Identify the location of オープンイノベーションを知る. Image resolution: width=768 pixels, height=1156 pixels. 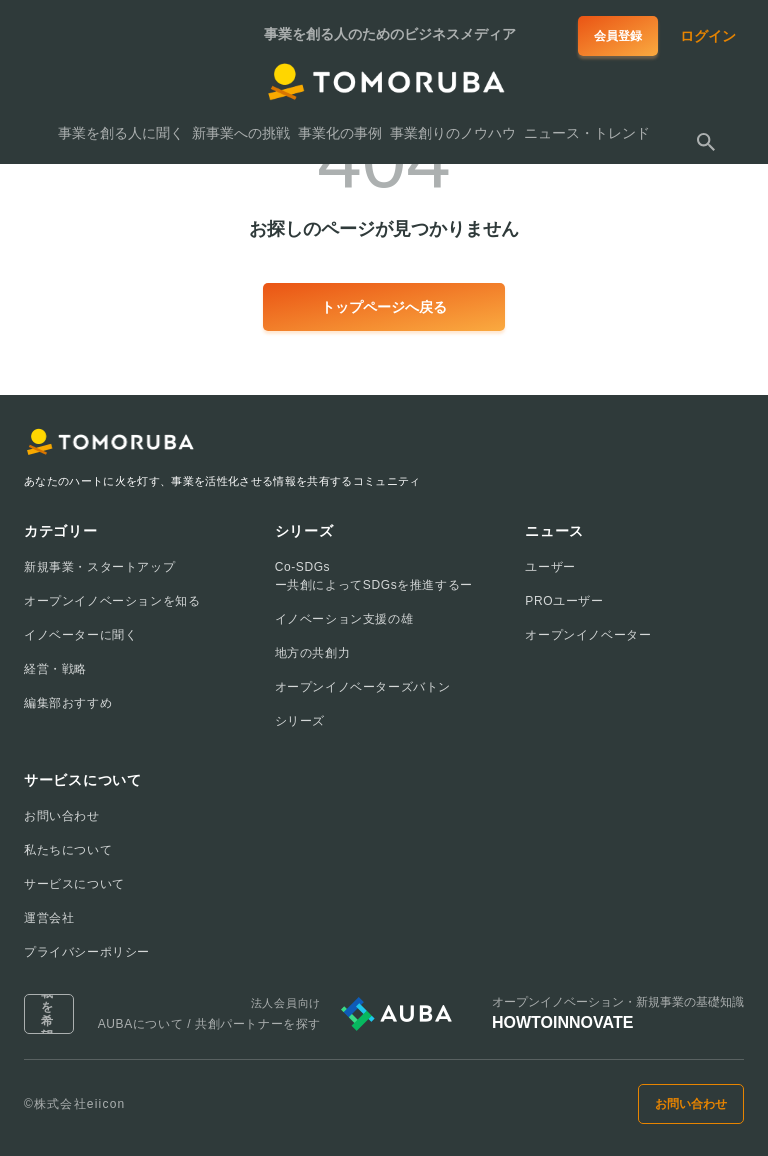
(112, 601).